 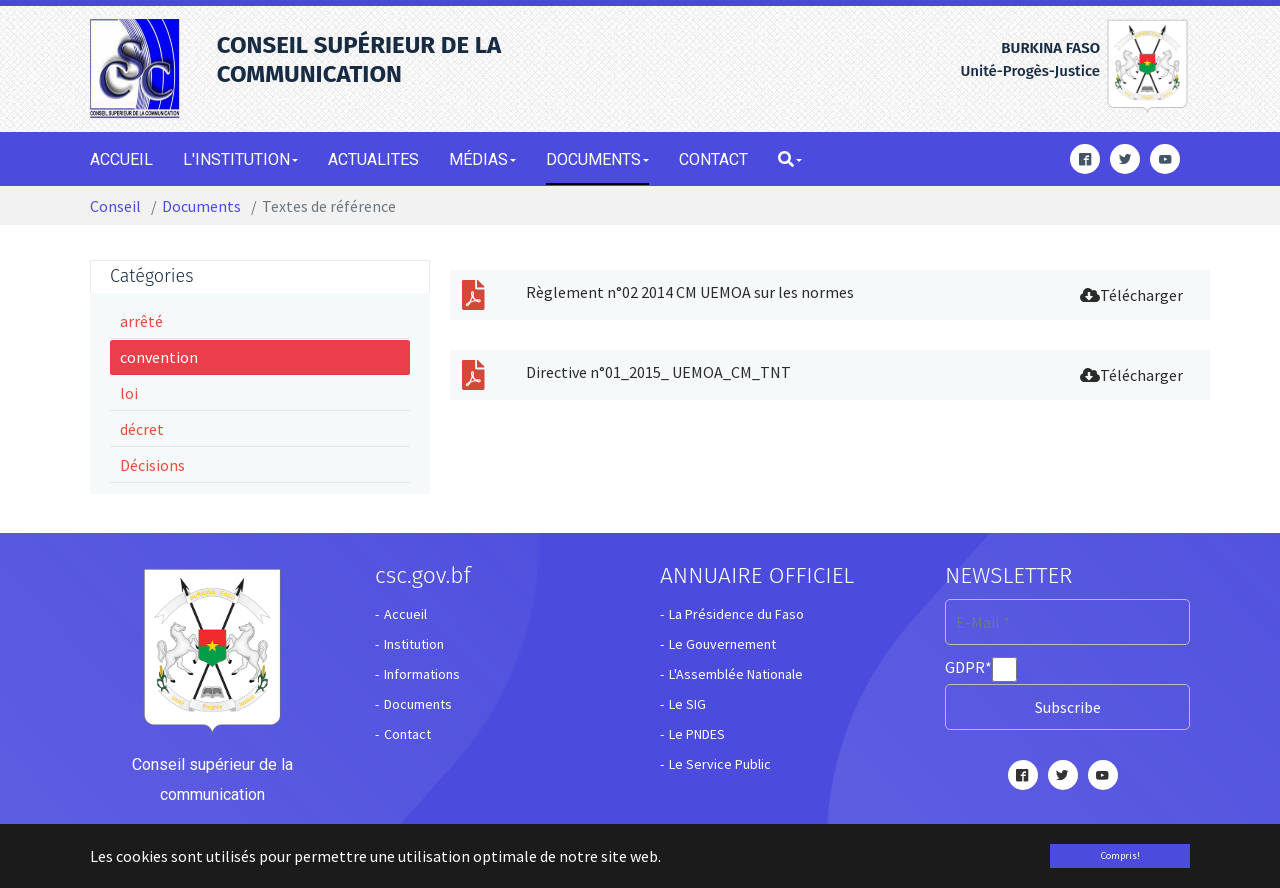 What do you see at coordinates (152, 465) in the screenshot?
I see `Décisions` at bounding box center [152, 465].